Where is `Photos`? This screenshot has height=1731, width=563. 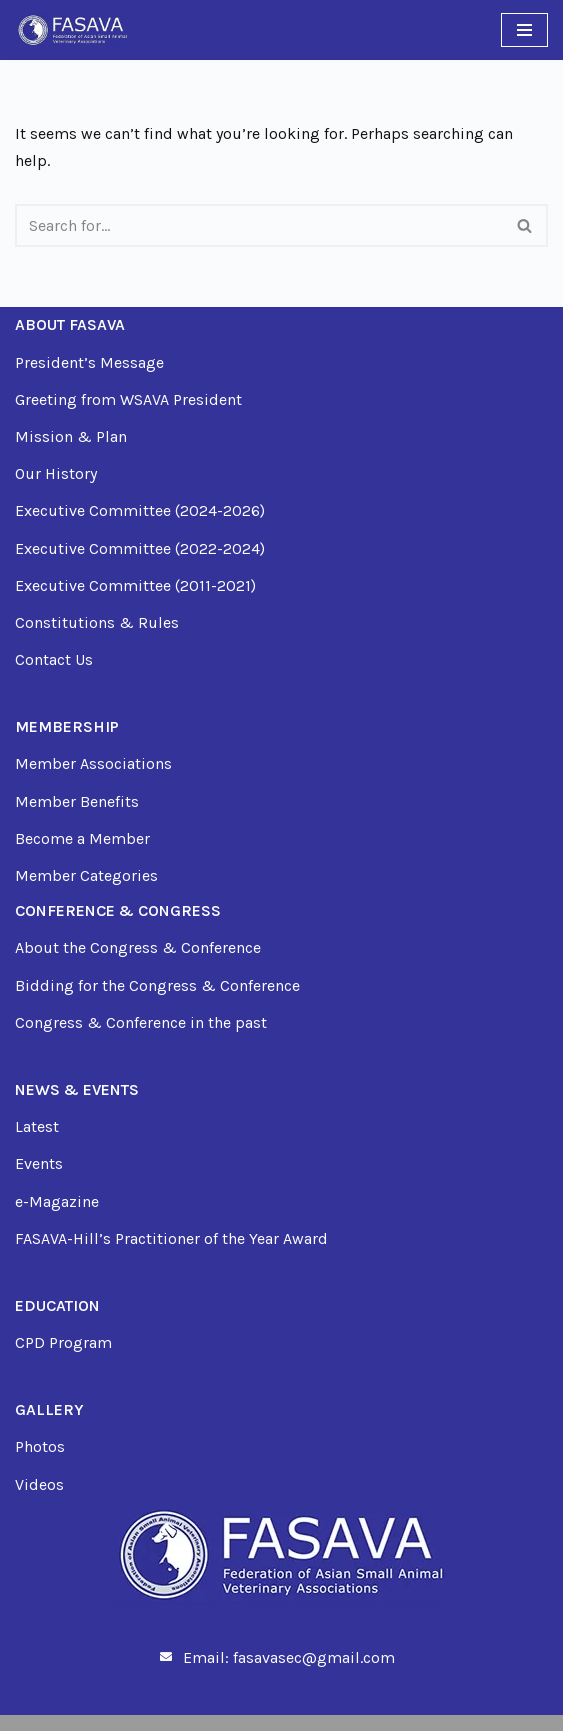
Photos is located at coordinates (40, 1446).